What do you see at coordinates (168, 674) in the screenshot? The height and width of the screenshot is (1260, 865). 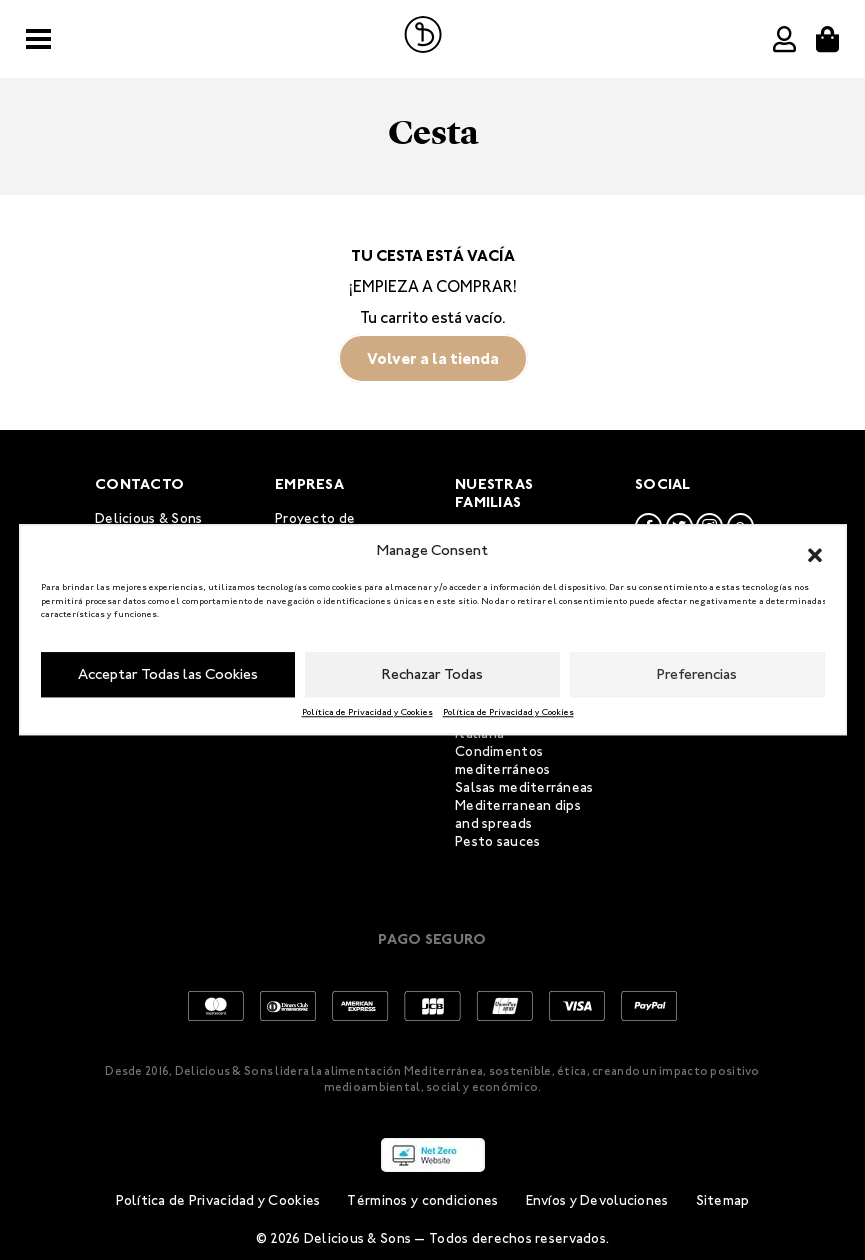 I see `Acceptar Todas las Cookies` at bounding box center [168, 674].